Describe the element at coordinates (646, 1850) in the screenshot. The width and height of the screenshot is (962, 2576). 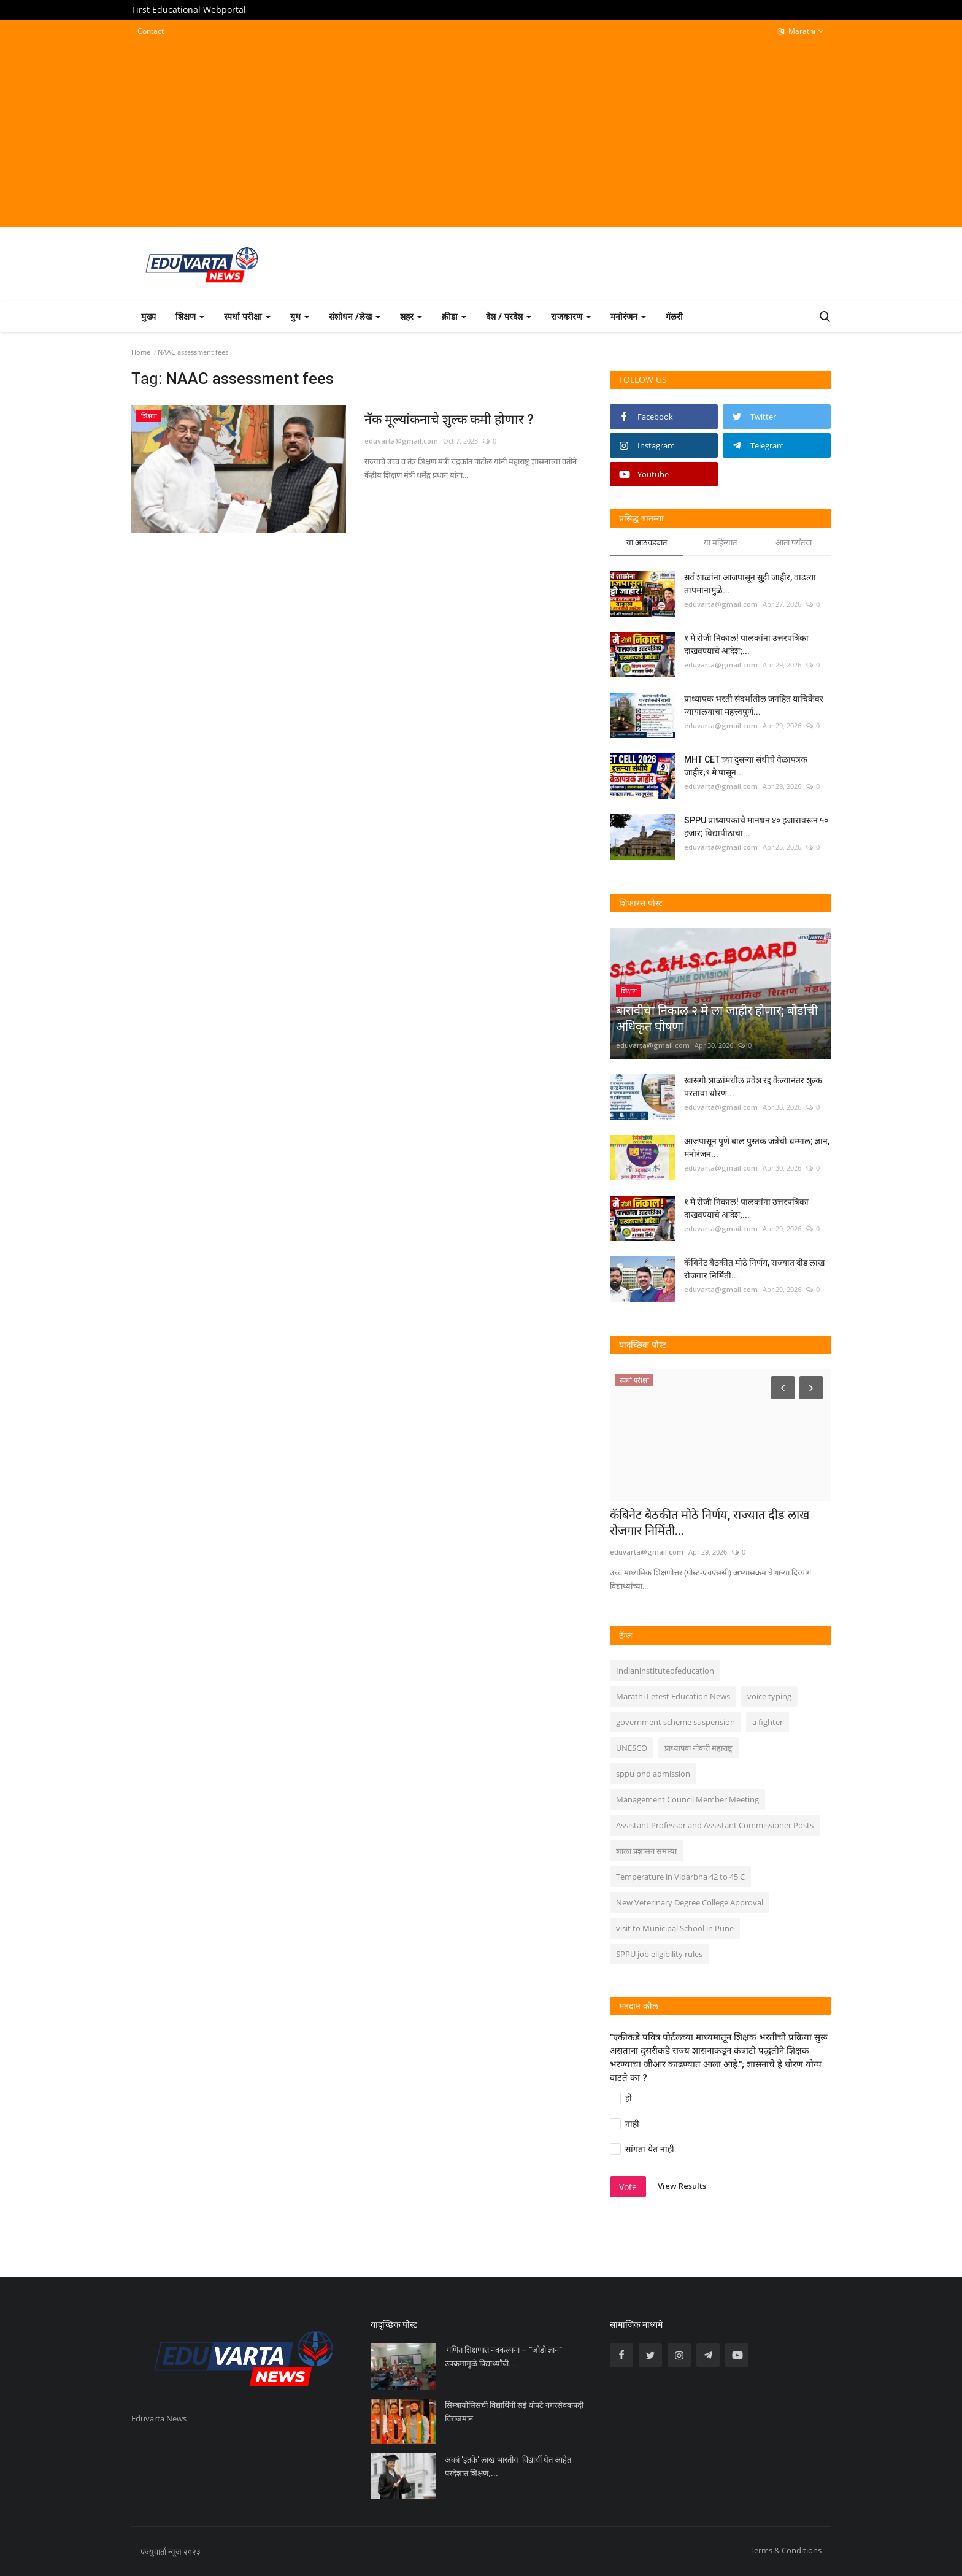
I see `शाळा प्रशासन समस्या` at that location.